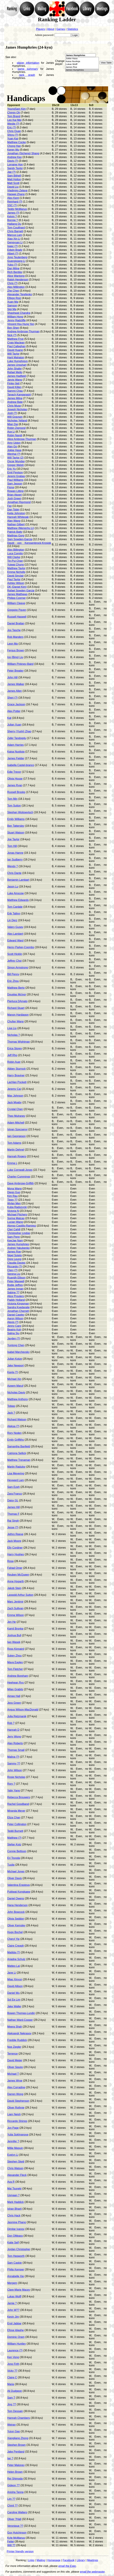 This screenshot has width=114, height=2576. I want to click on Eliza Chan, so click(13, 1817).